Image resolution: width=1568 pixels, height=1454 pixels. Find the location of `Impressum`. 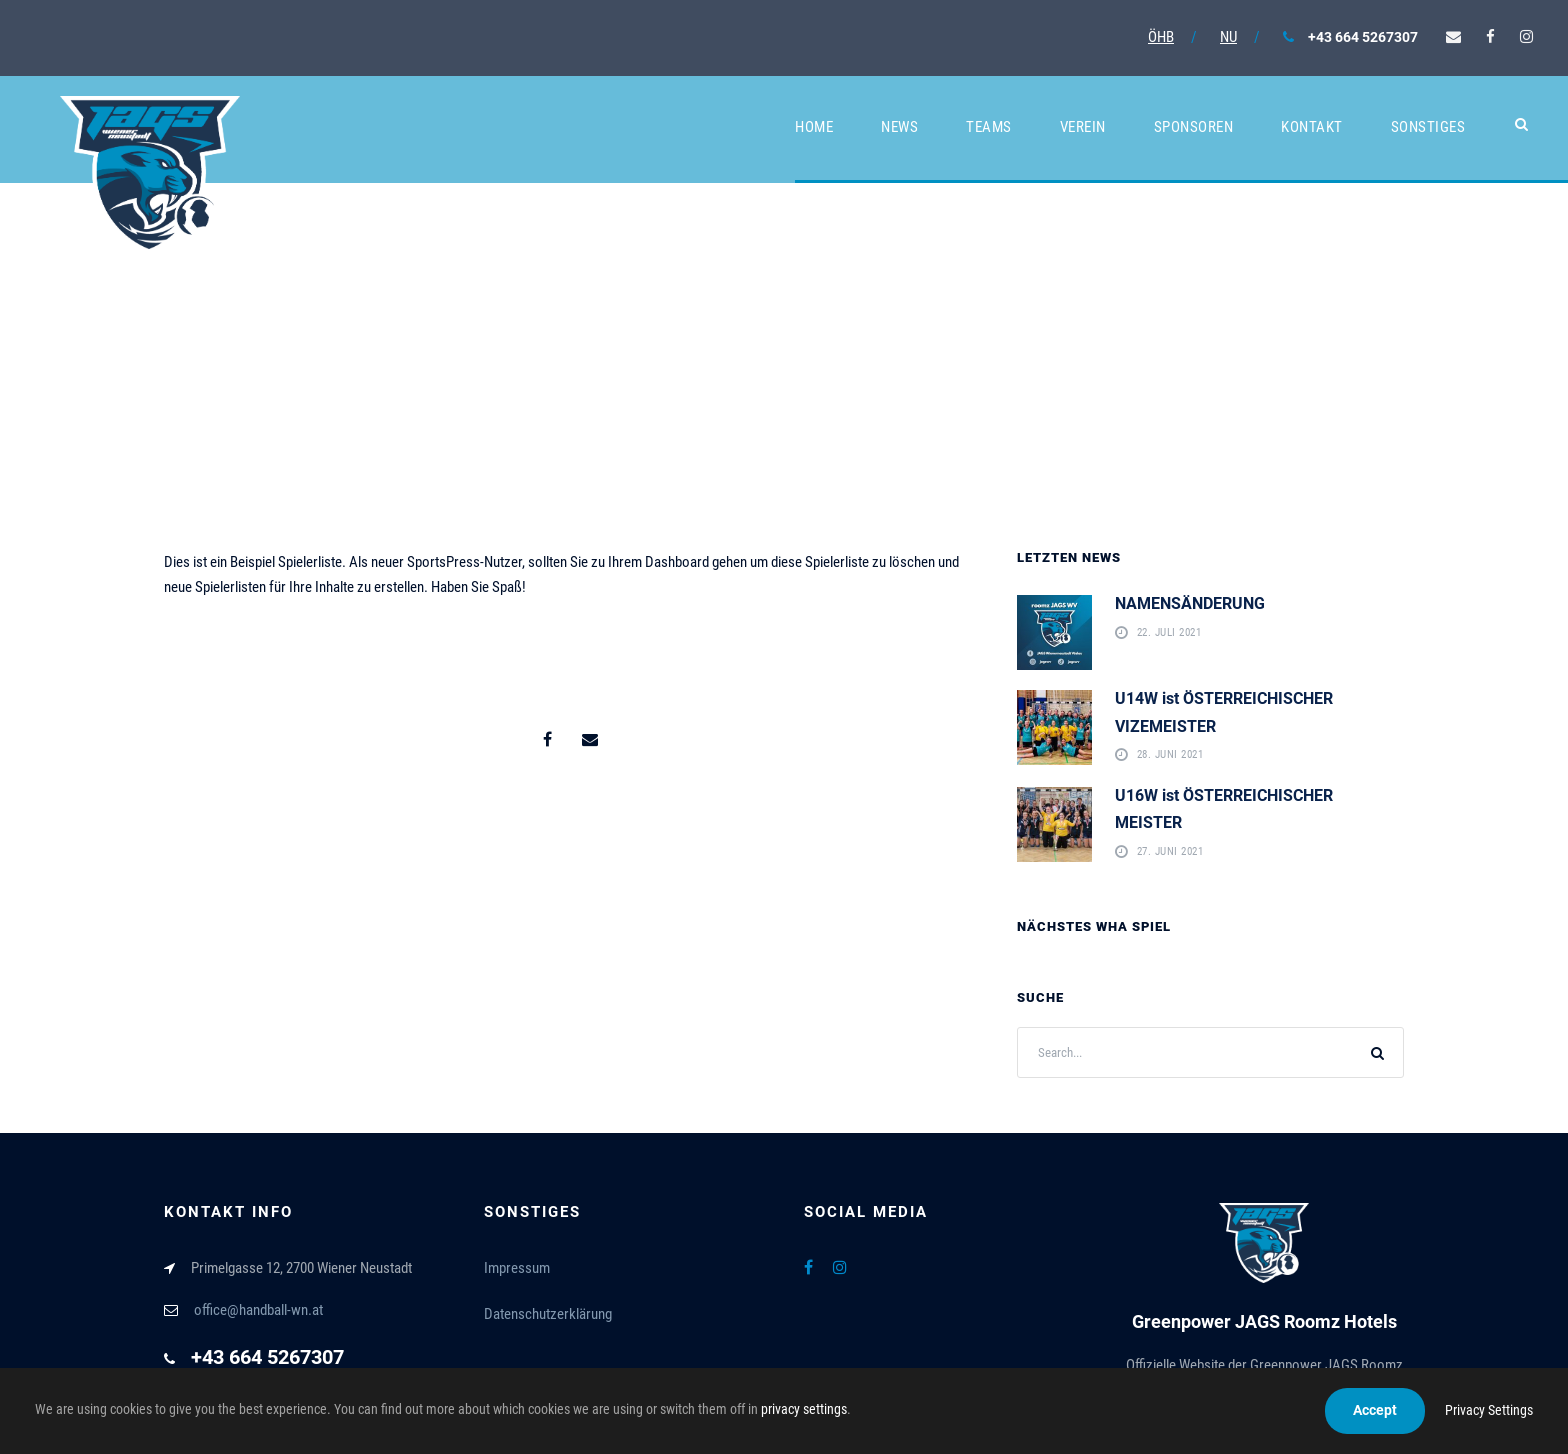

Impressum is located at coordinates (517, 1268).